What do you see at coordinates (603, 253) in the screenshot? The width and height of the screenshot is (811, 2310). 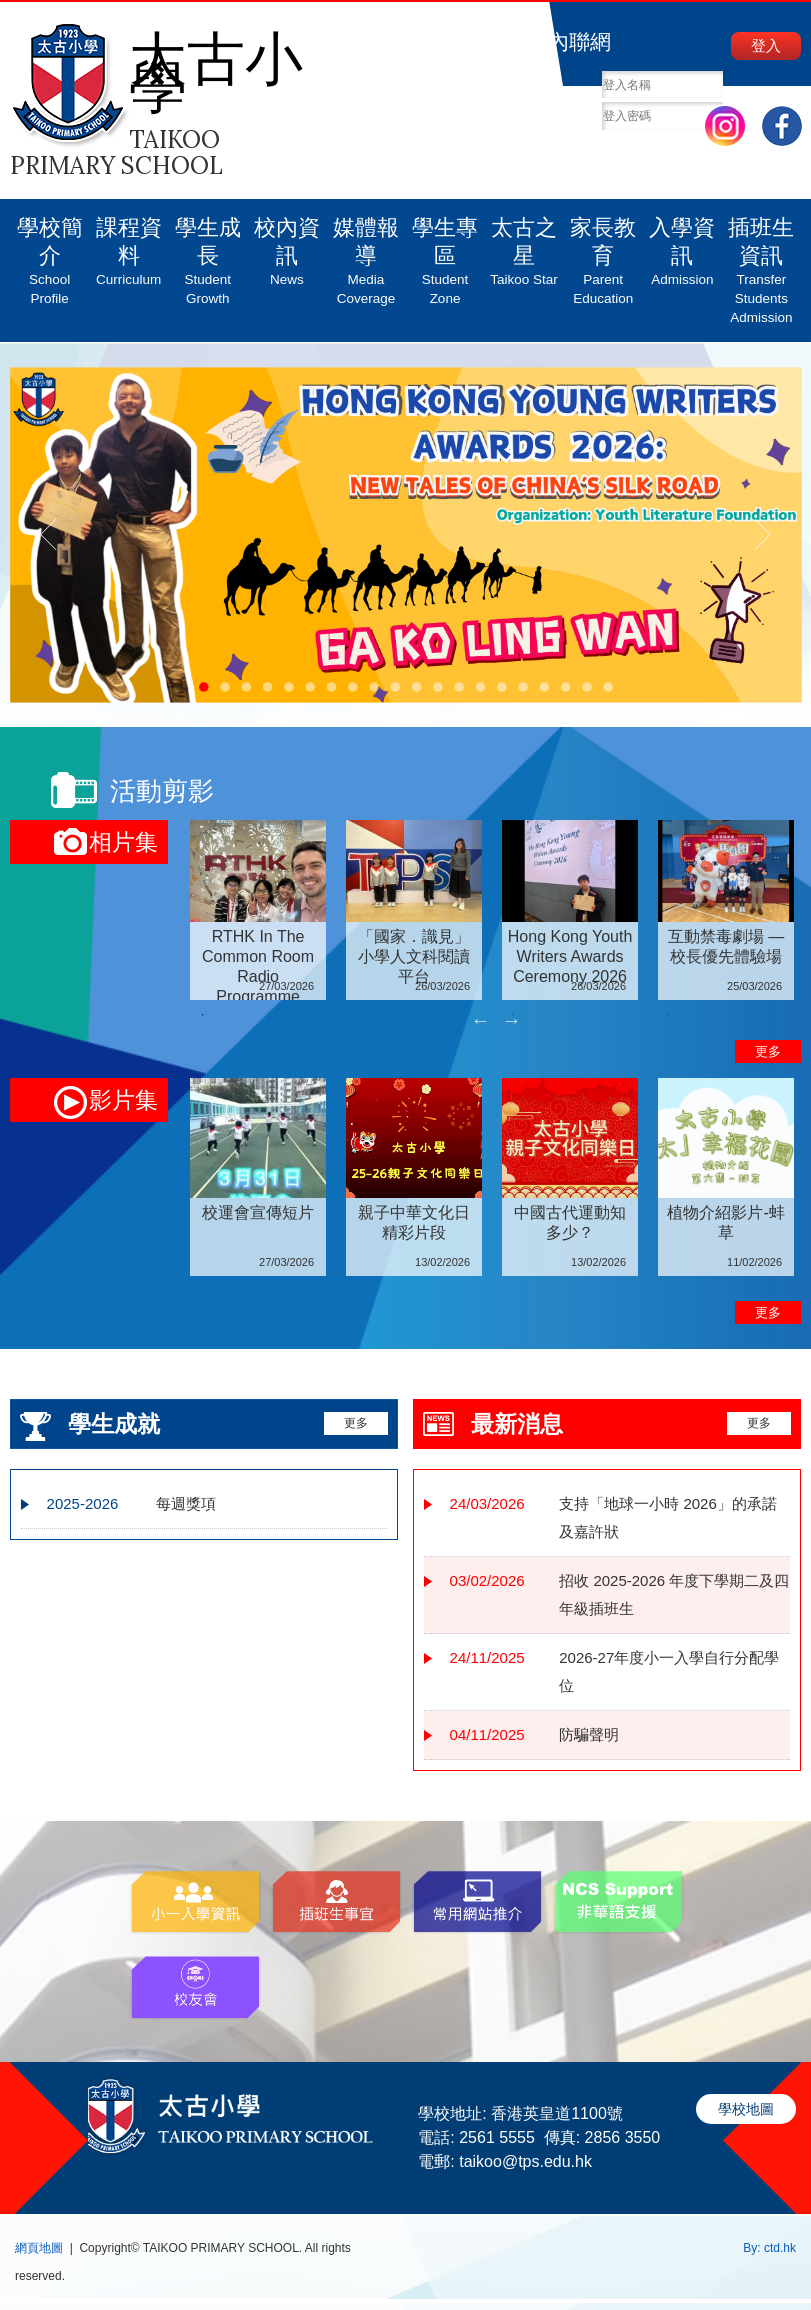 I see `家長教育` at bounding box center [603, 253].